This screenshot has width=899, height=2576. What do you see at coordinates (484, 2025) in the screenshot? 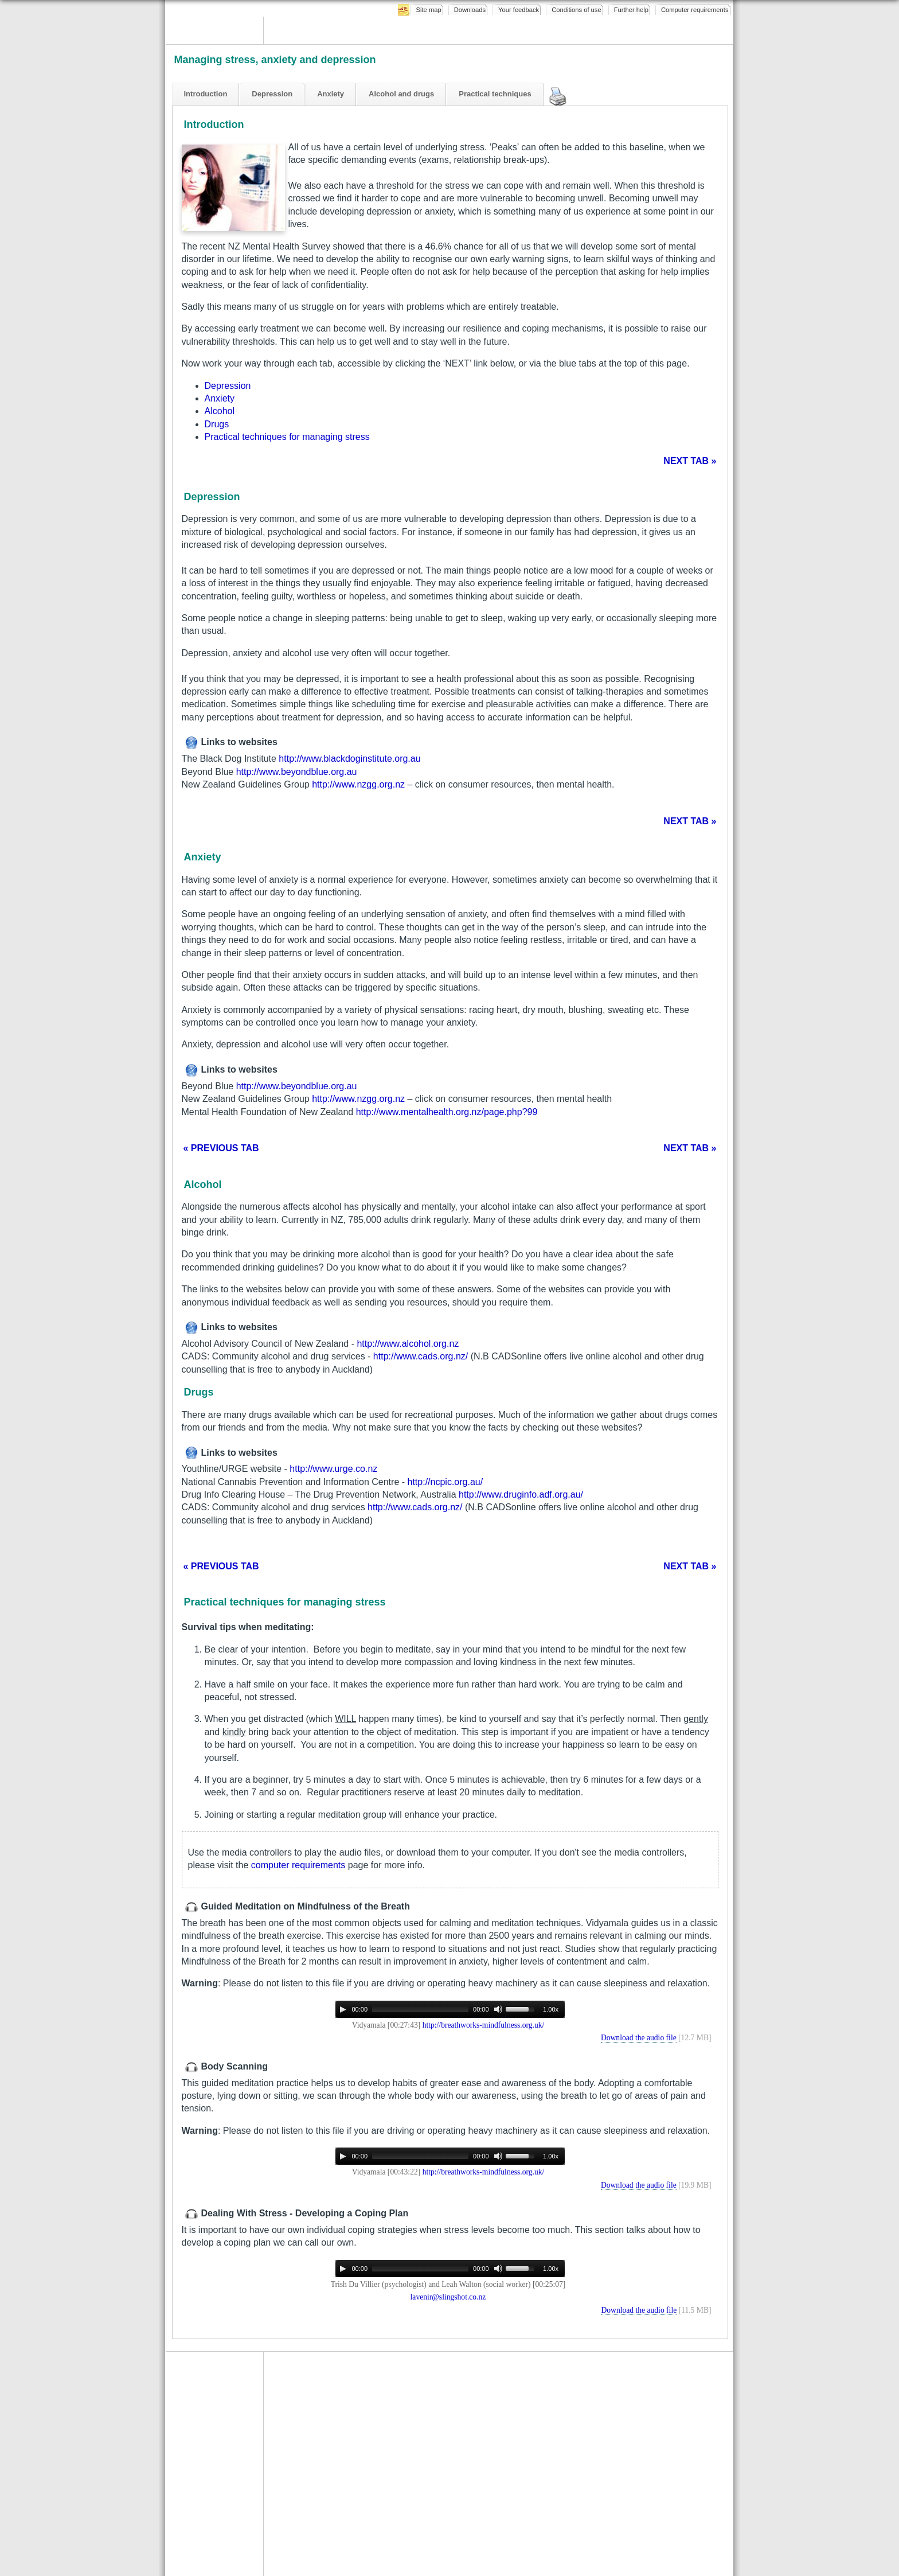
I see `http://breathworks-mindfulness.org.uk/` at bounding box center [484, 2025].